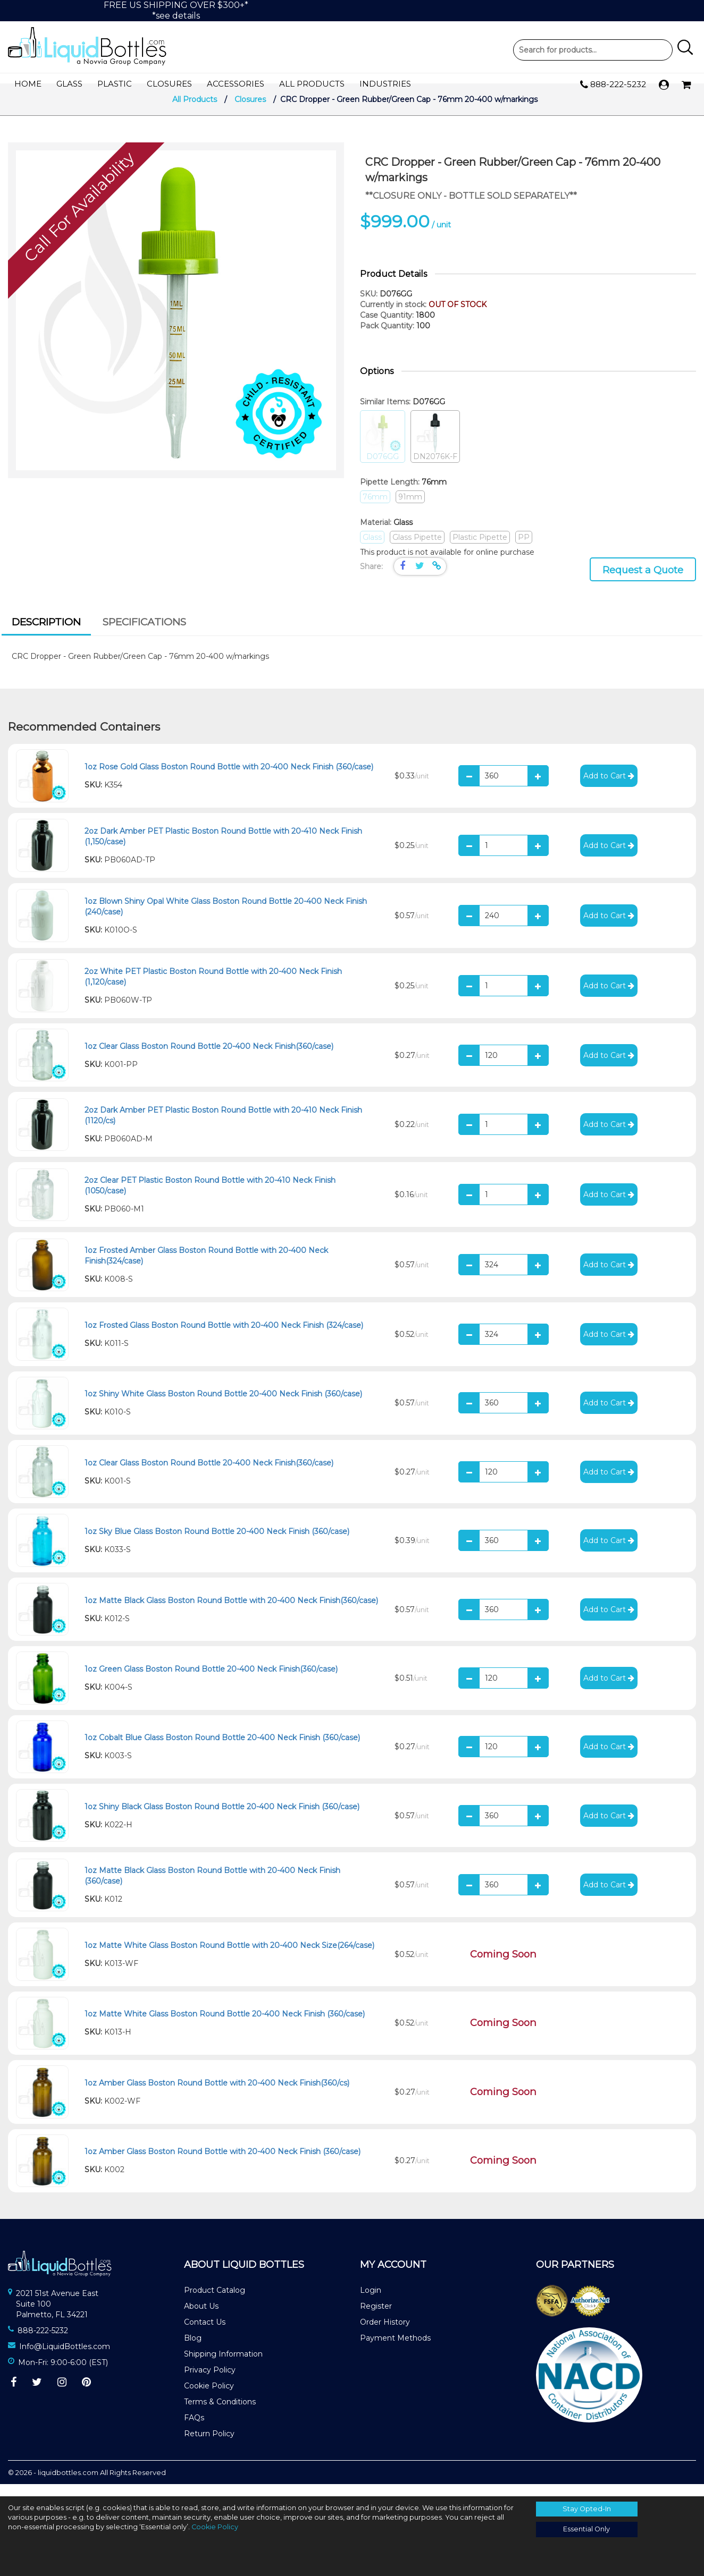  I want to click on Blog, so click(193, 2350).